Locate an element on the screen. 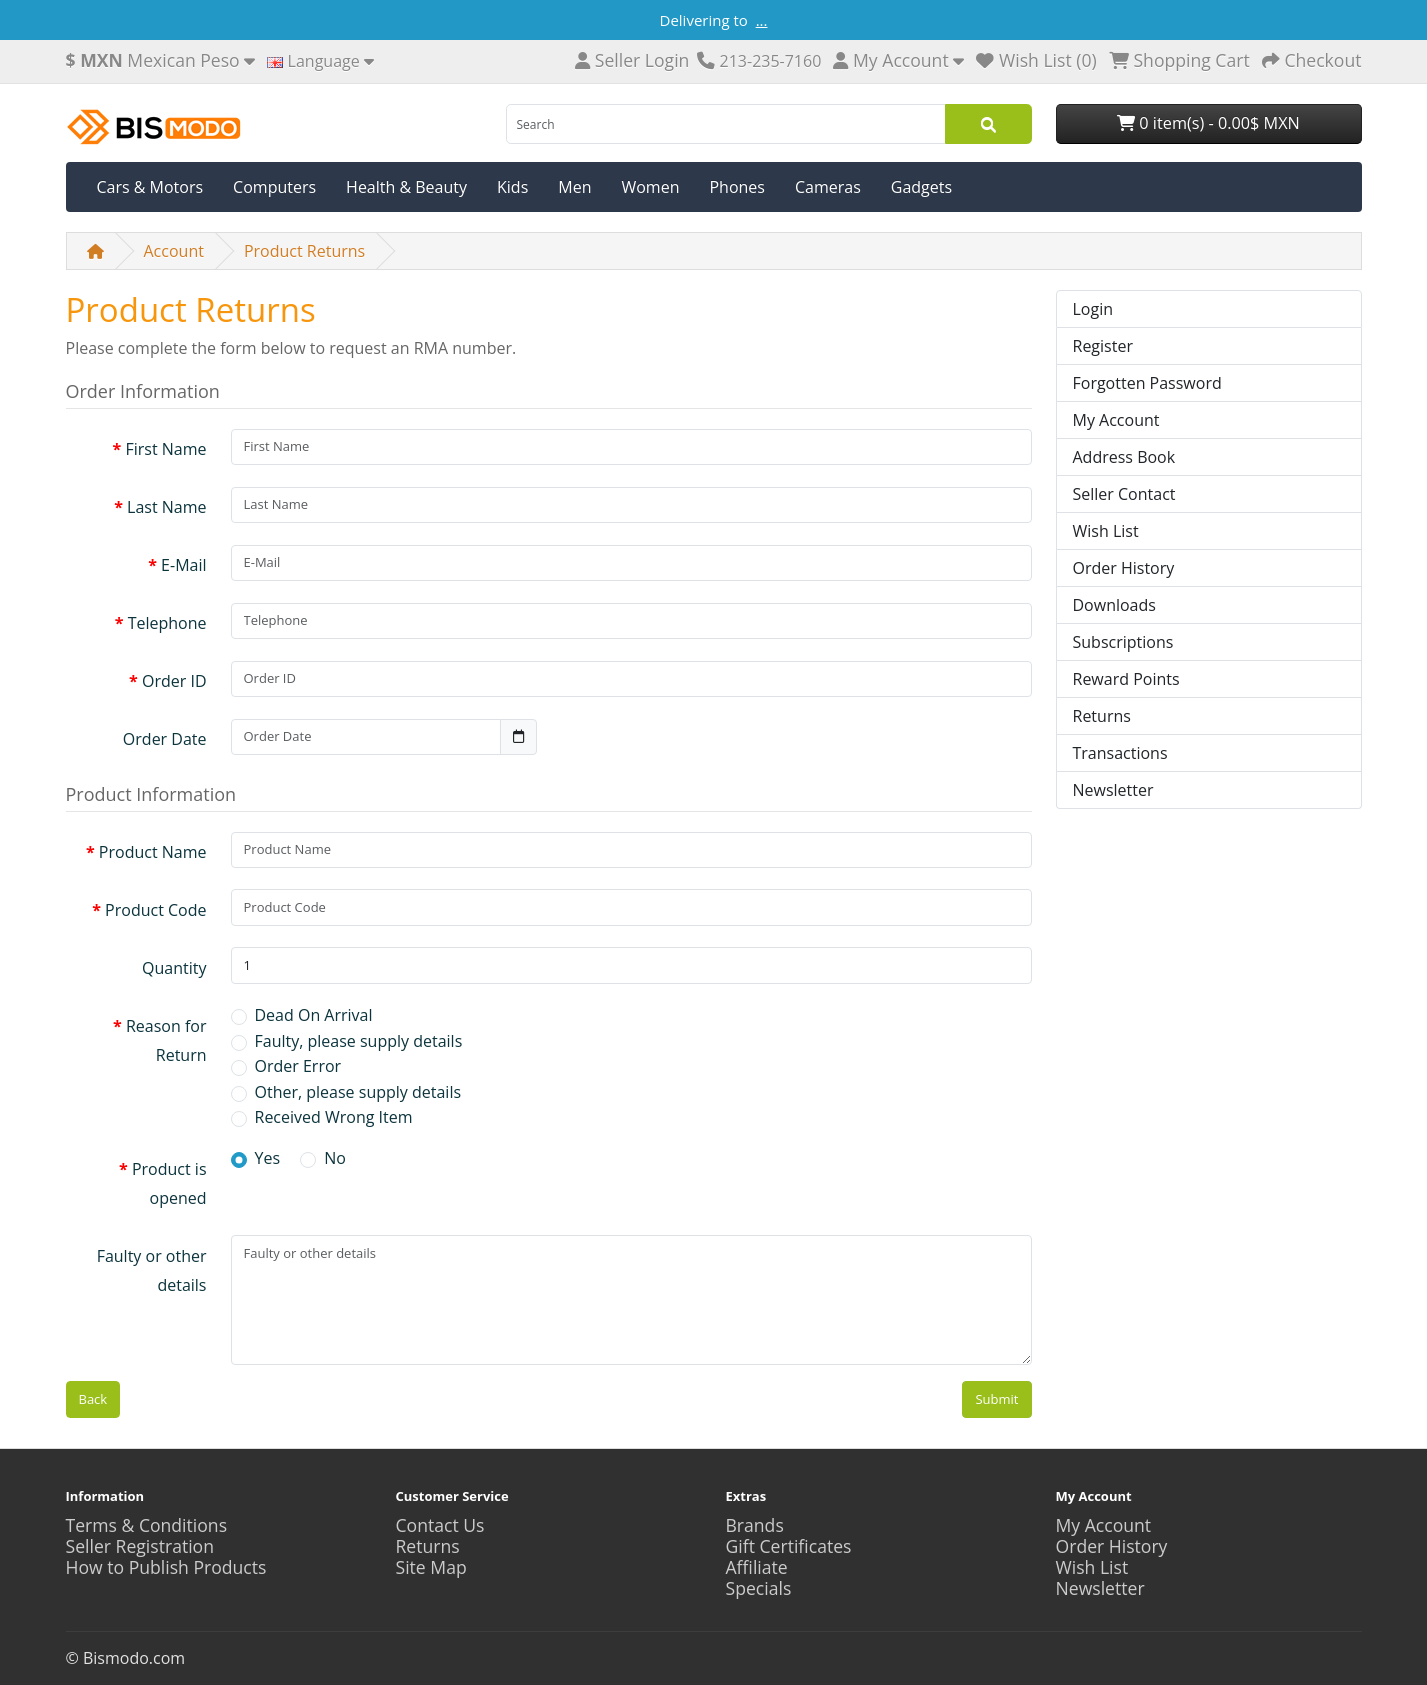  Gift Certificates is located at coordinates (789, 1546).